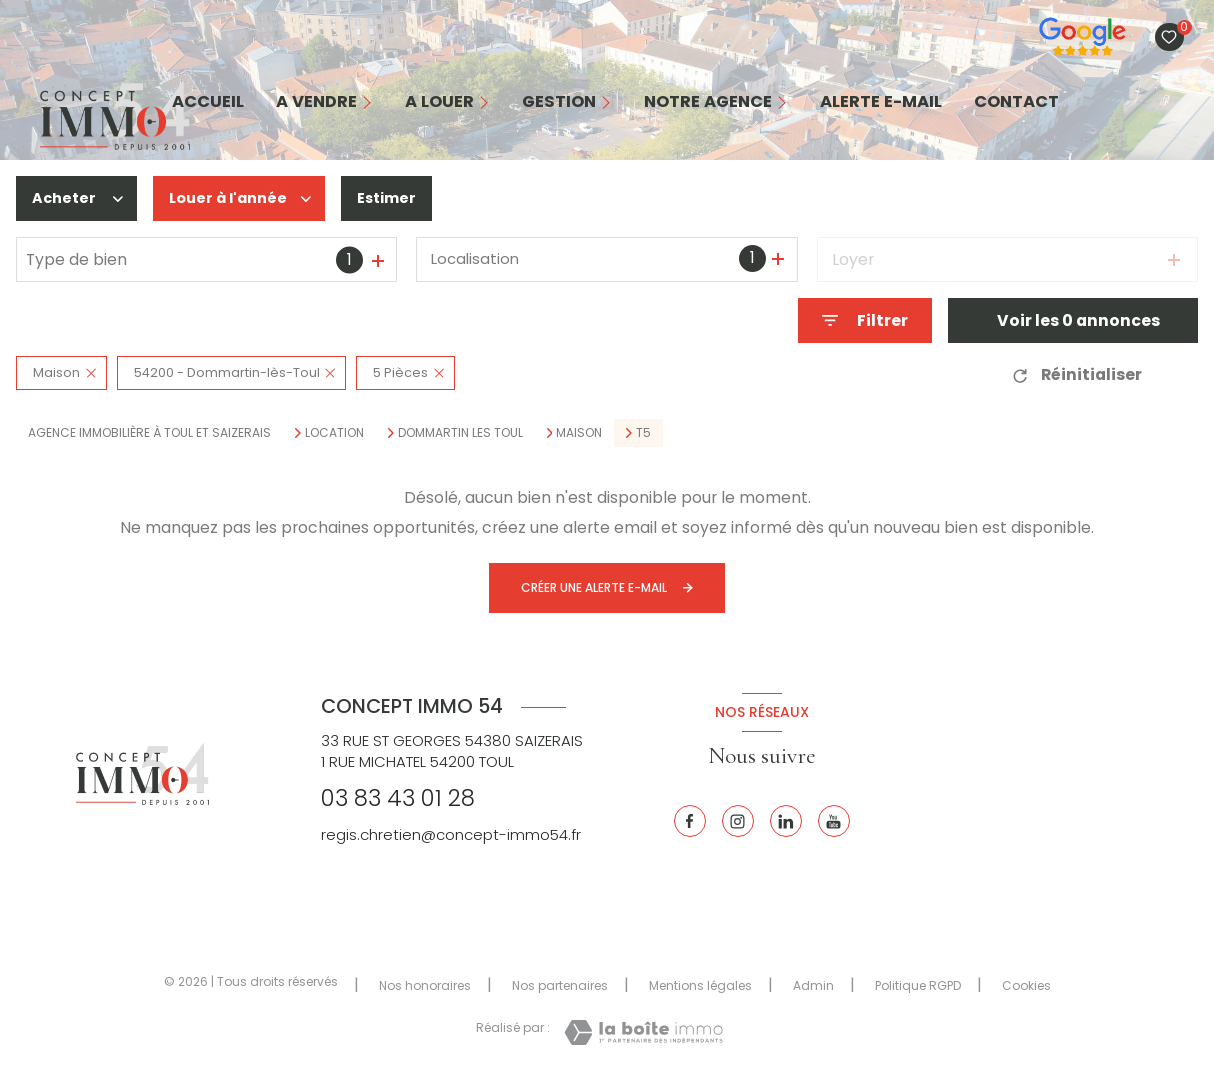  I want to click on Dommartin les toul, so click(460, 433).